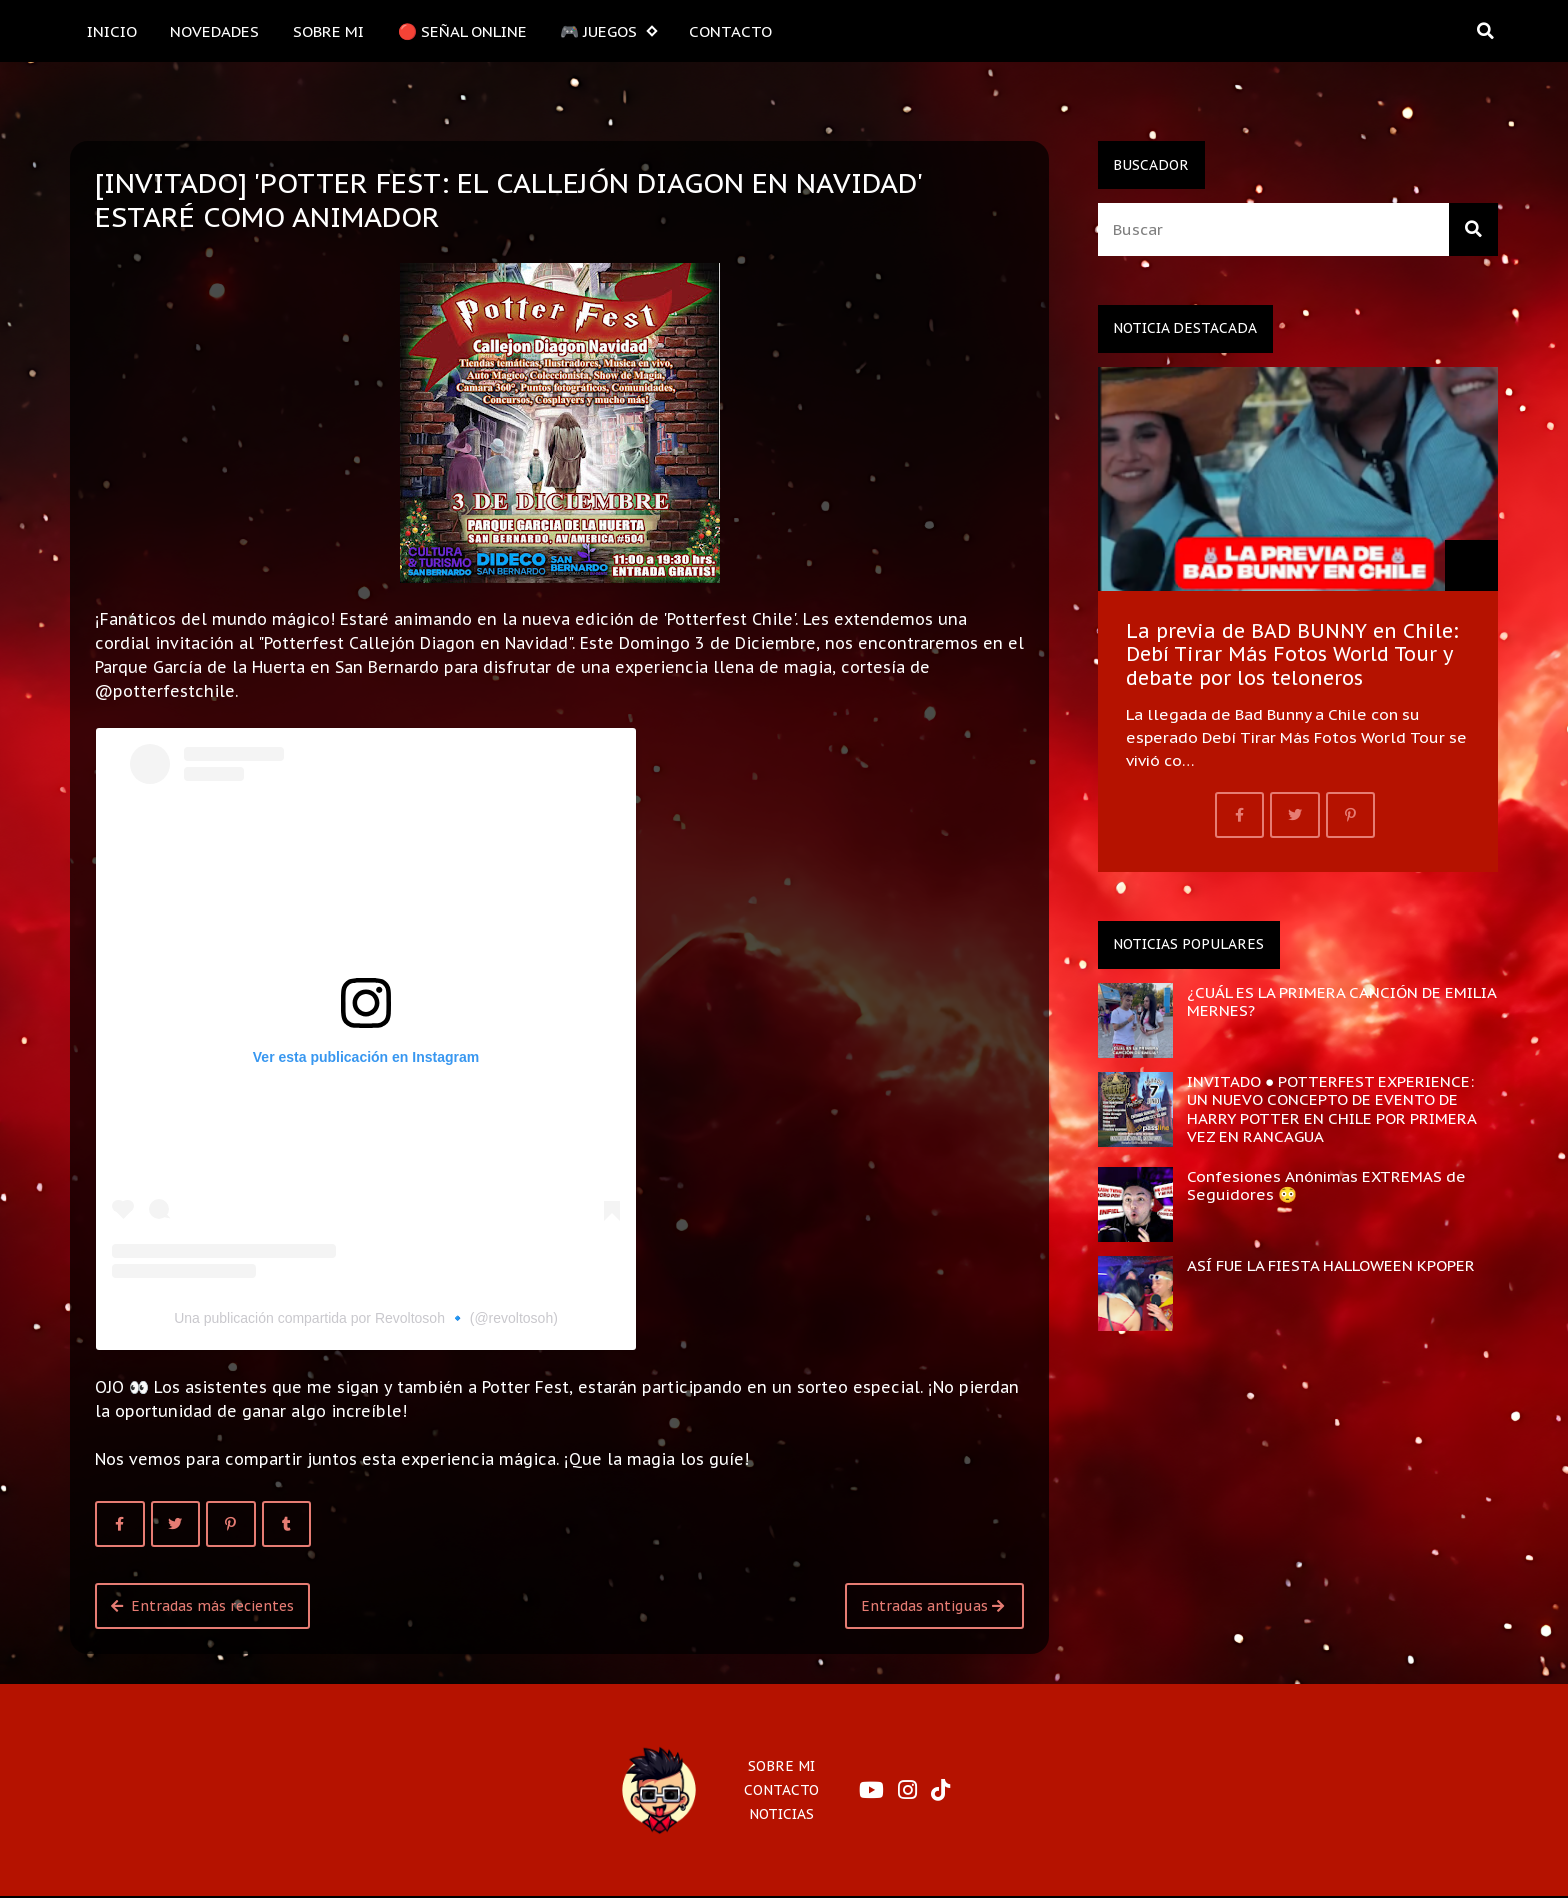  I want to click on SOBRE MI, so click(328, 31).